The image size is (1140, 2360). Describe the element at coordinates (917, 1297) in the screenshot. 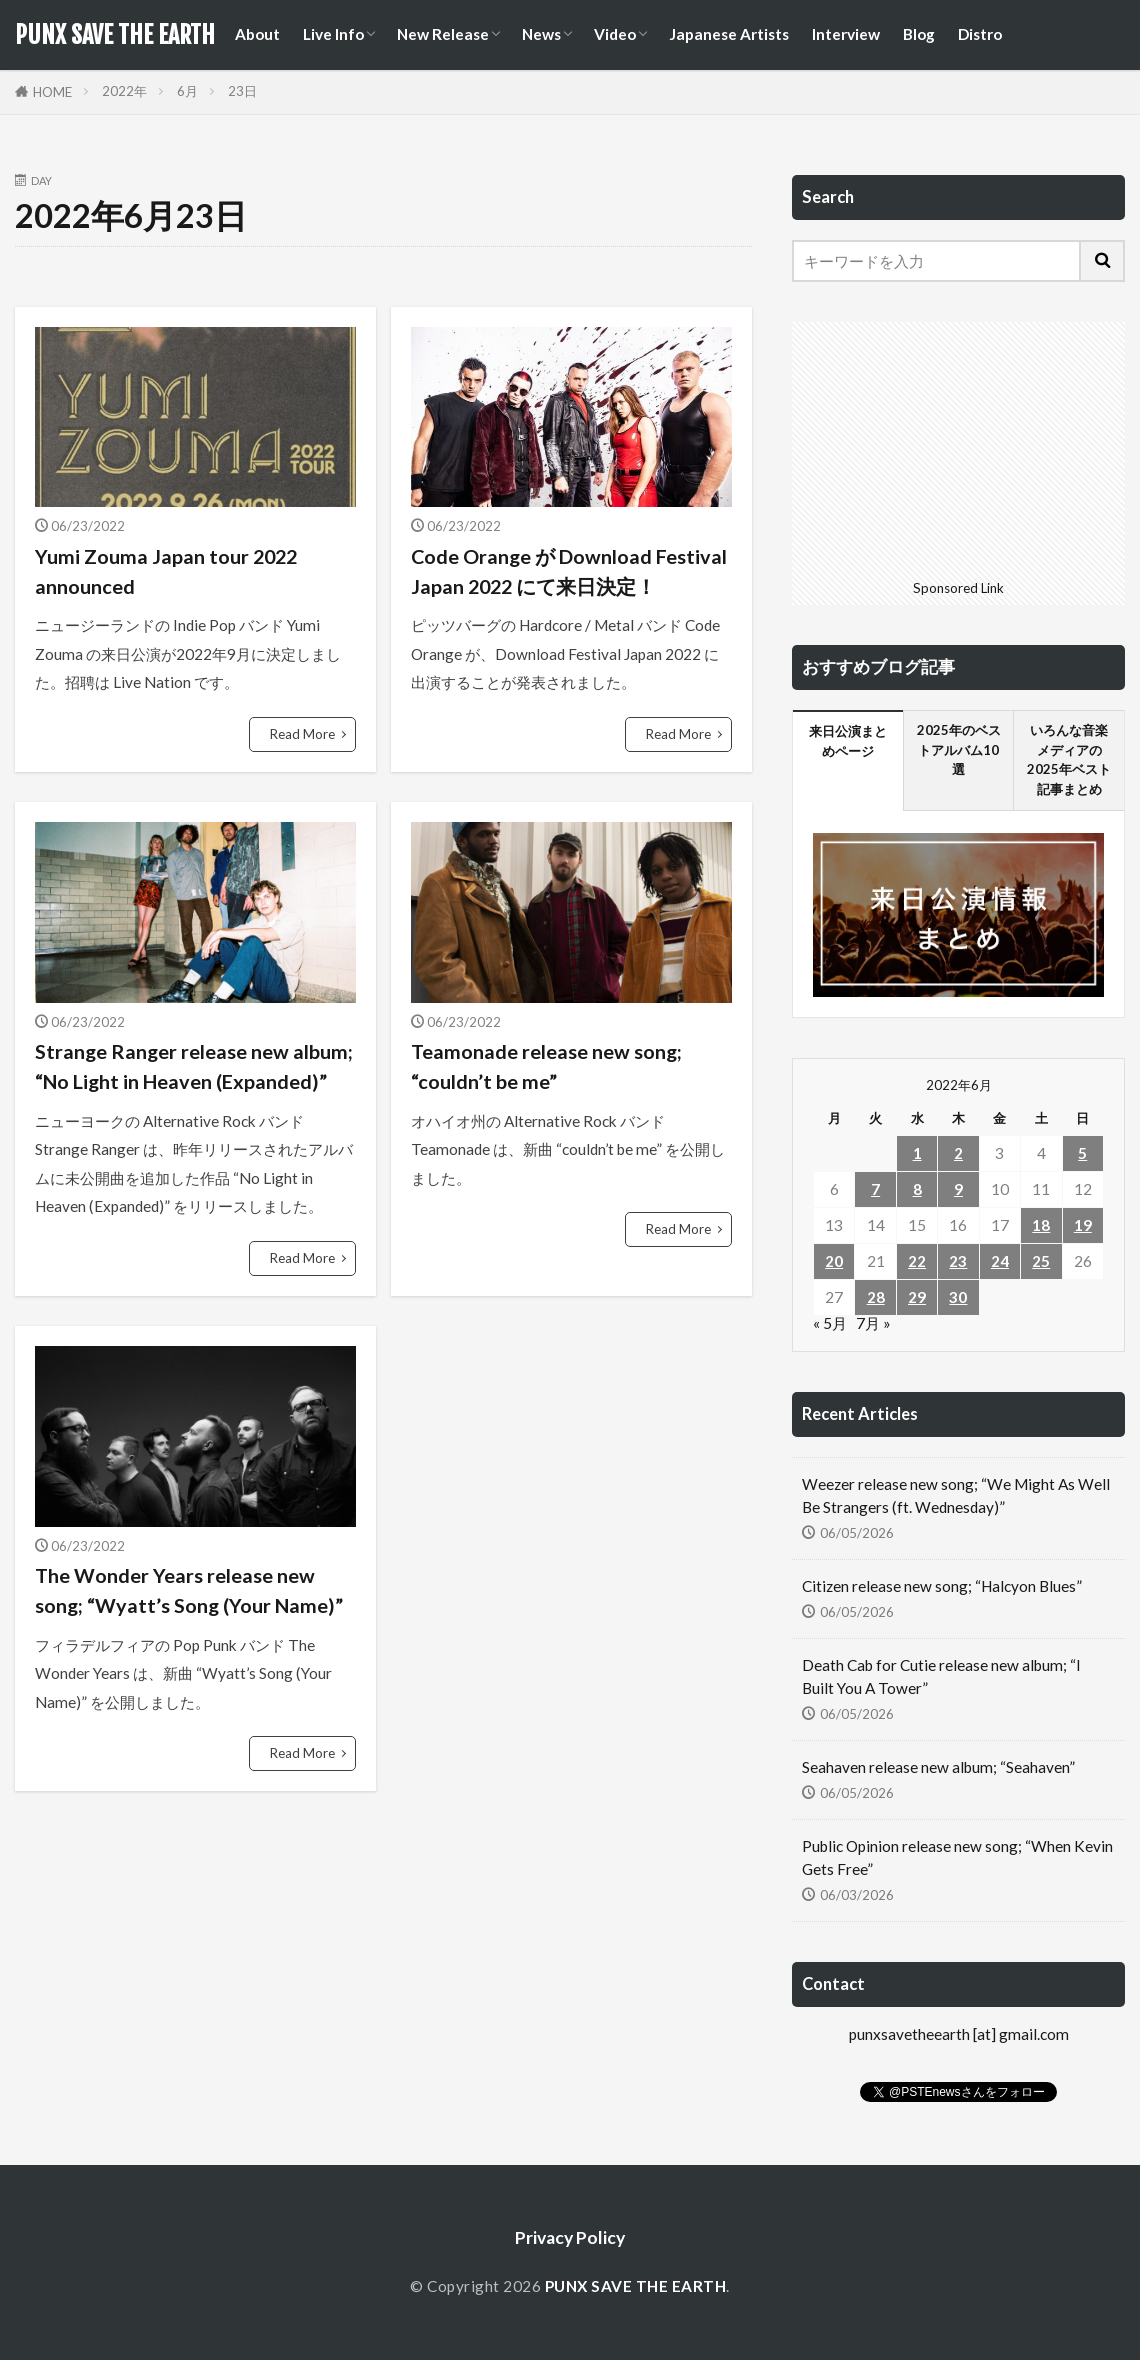

I see `29 [2022年6月29日 に投稿を公開]` at that location.